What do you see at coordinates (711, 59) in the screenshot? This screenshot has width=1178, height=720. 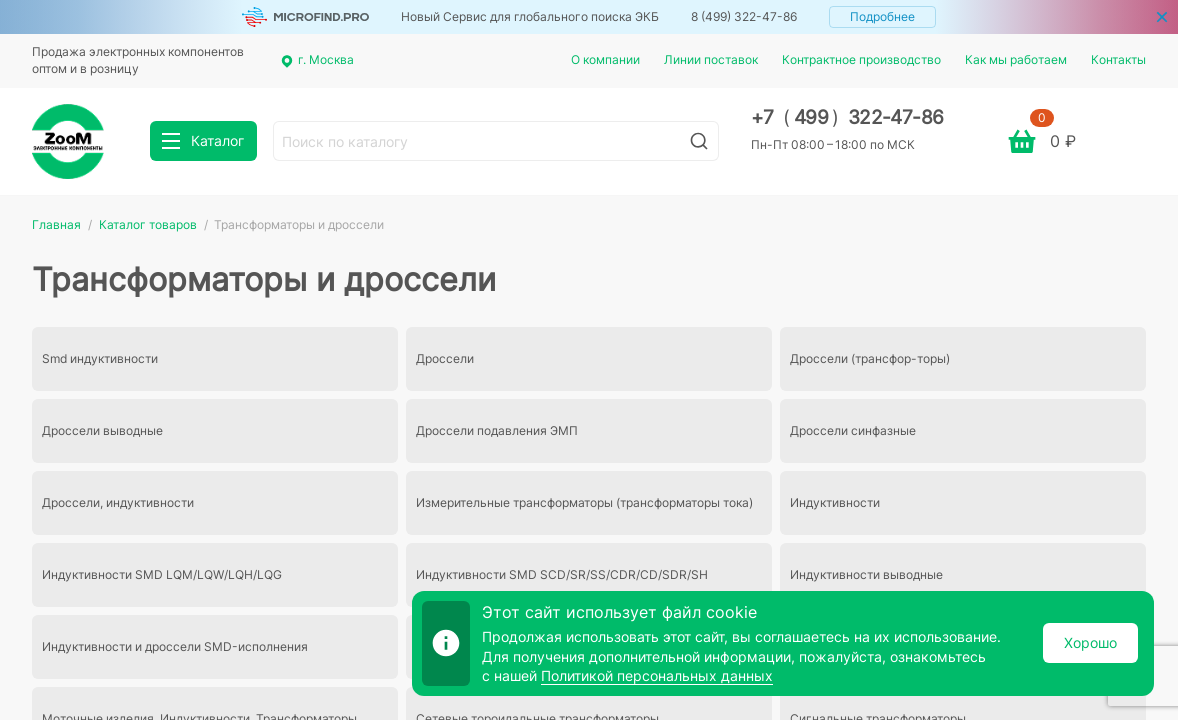 I see `Линии поставок` at bounding box center [711, 59].